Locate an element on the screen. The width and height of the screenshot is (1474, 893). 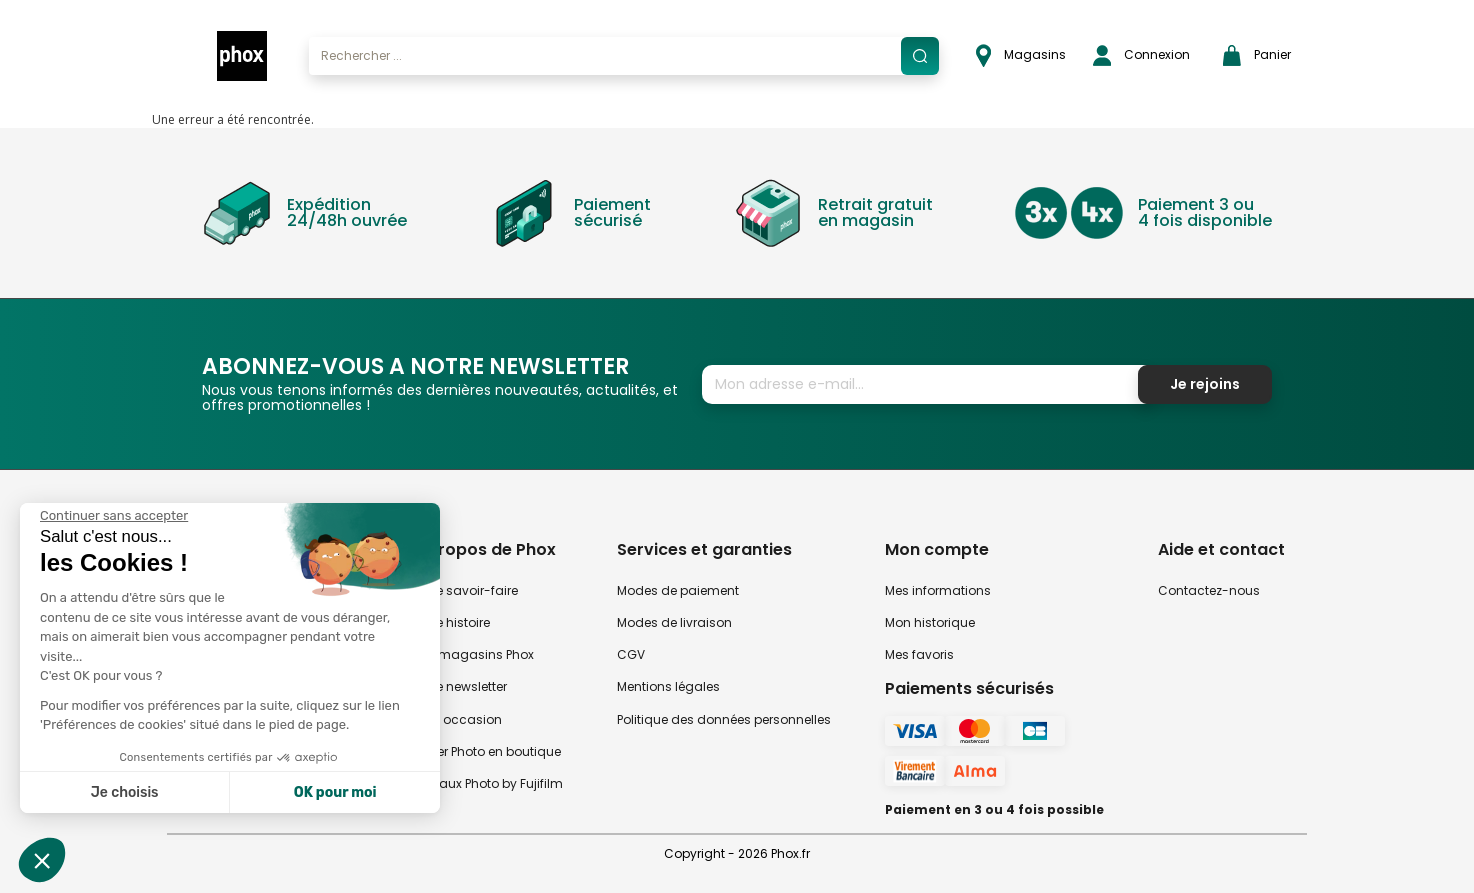
Modes de livraison is located at coordinates (674, 622).